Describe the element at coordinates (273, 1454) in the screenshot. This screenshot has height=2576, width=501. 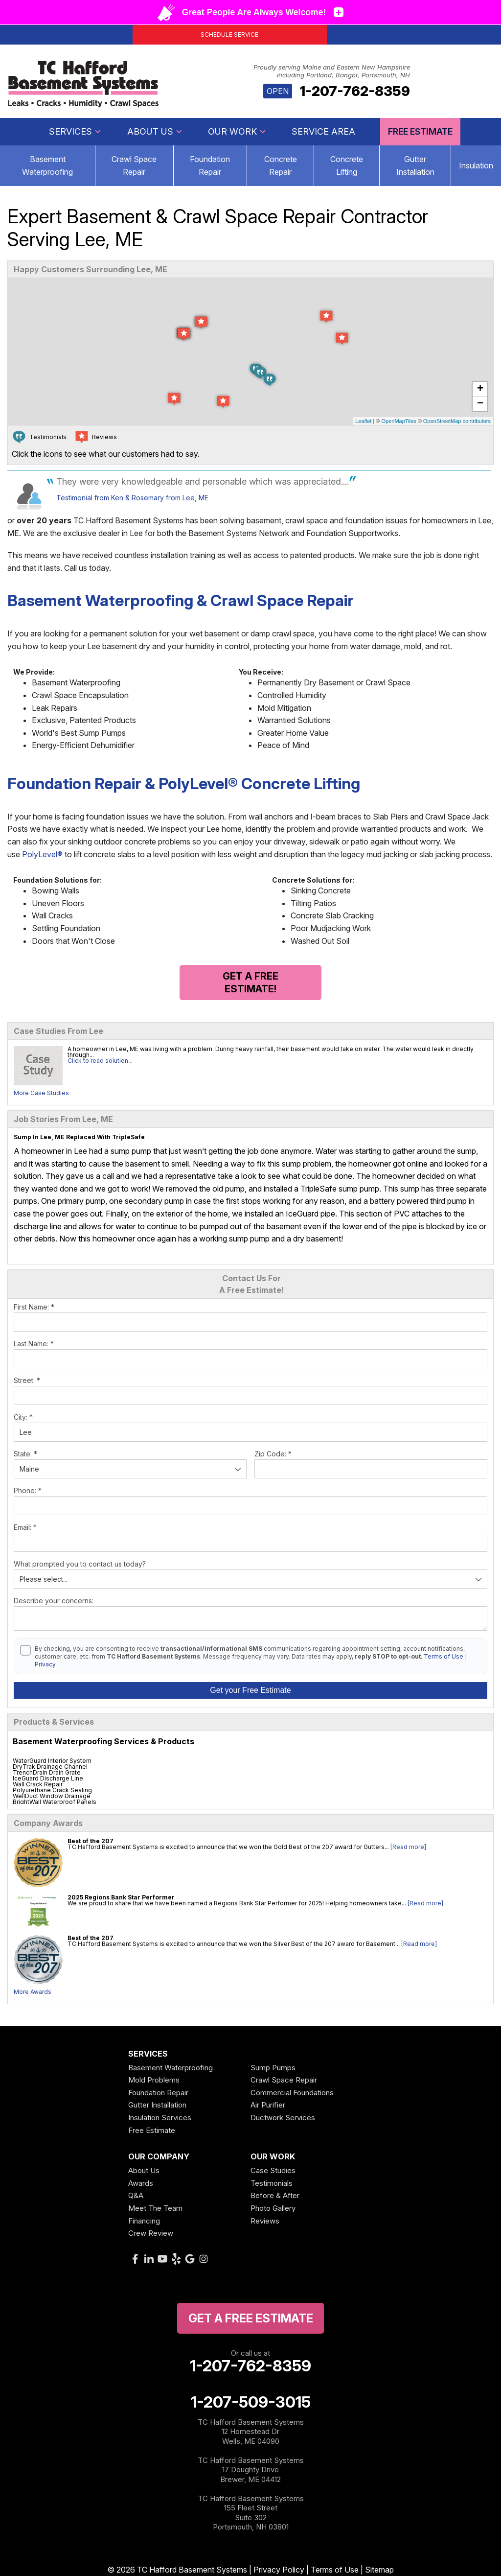
I see `Zip Code:` at that location.